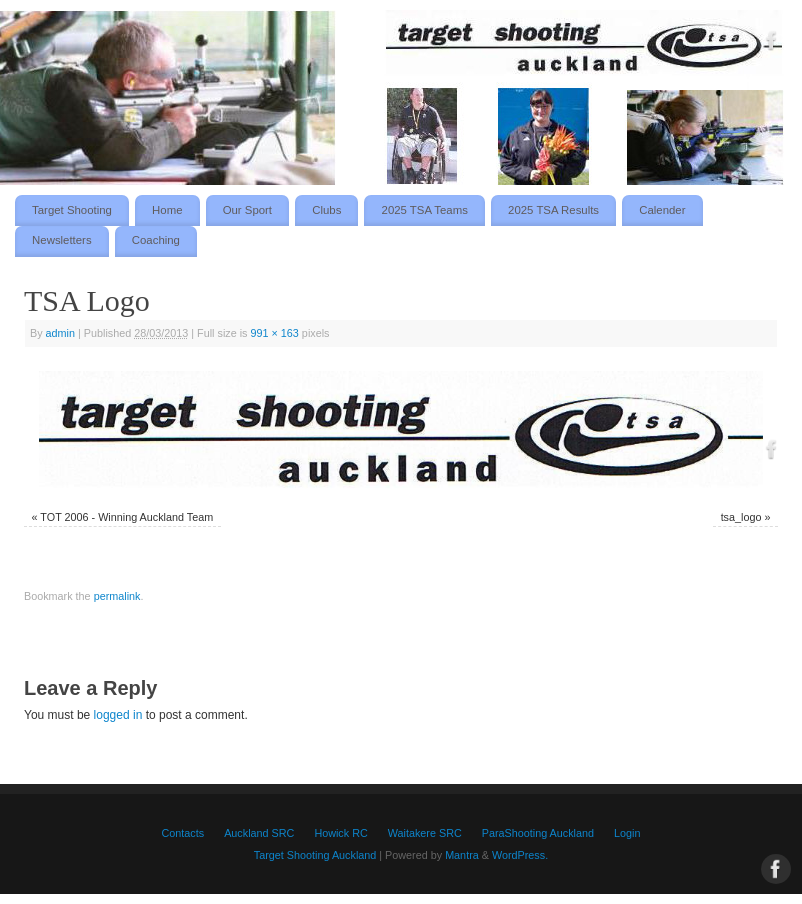  Describe the element at coordinates (259, 833) in the screenshot. I see `Auckland SRC` at that location.